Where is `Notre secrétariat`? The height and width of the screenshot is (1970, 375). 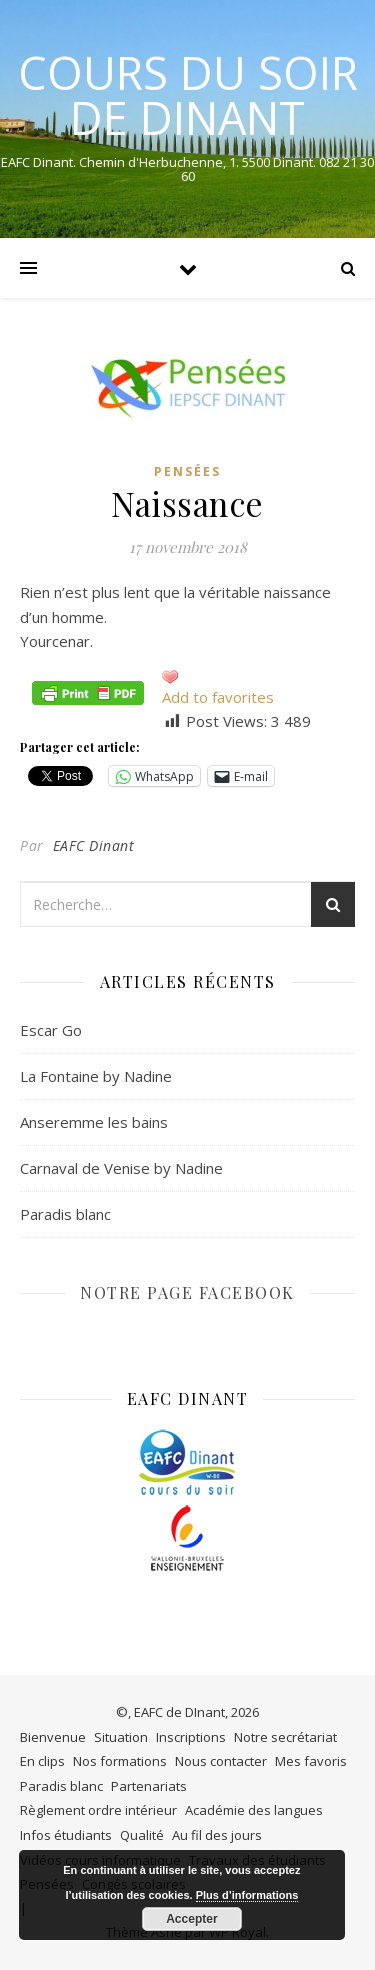
Notre secrétariat is located at coordinates (285, 1737).